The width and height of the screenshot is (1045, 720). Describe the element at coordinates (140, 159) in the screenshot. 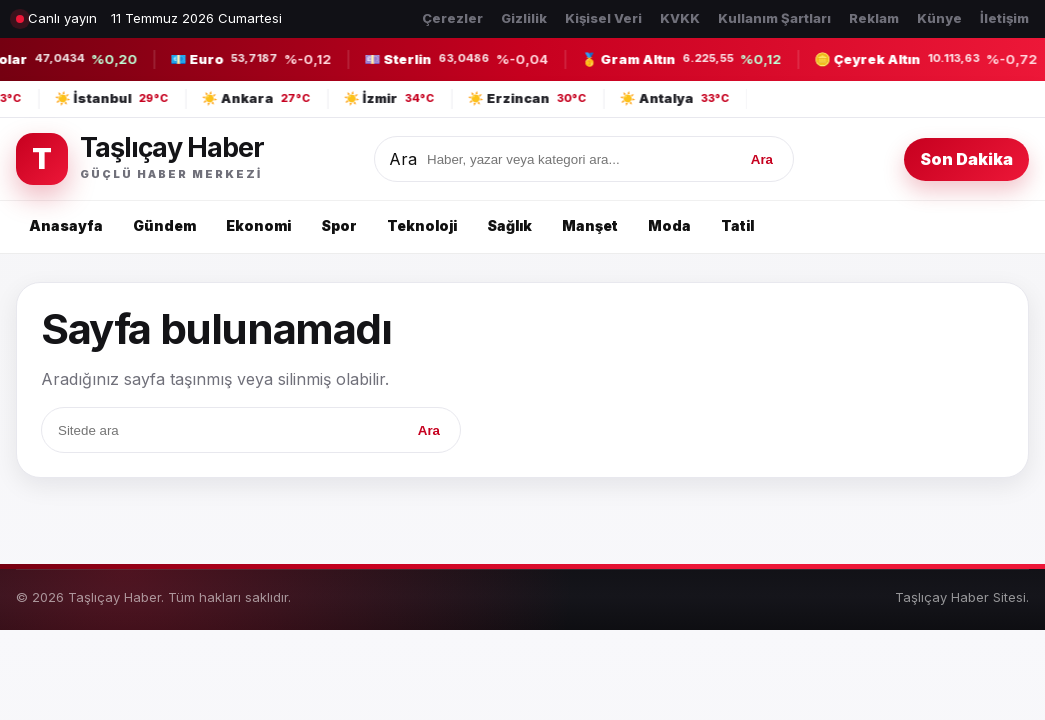

I see `[Taşlıçay Haber]` at that location.